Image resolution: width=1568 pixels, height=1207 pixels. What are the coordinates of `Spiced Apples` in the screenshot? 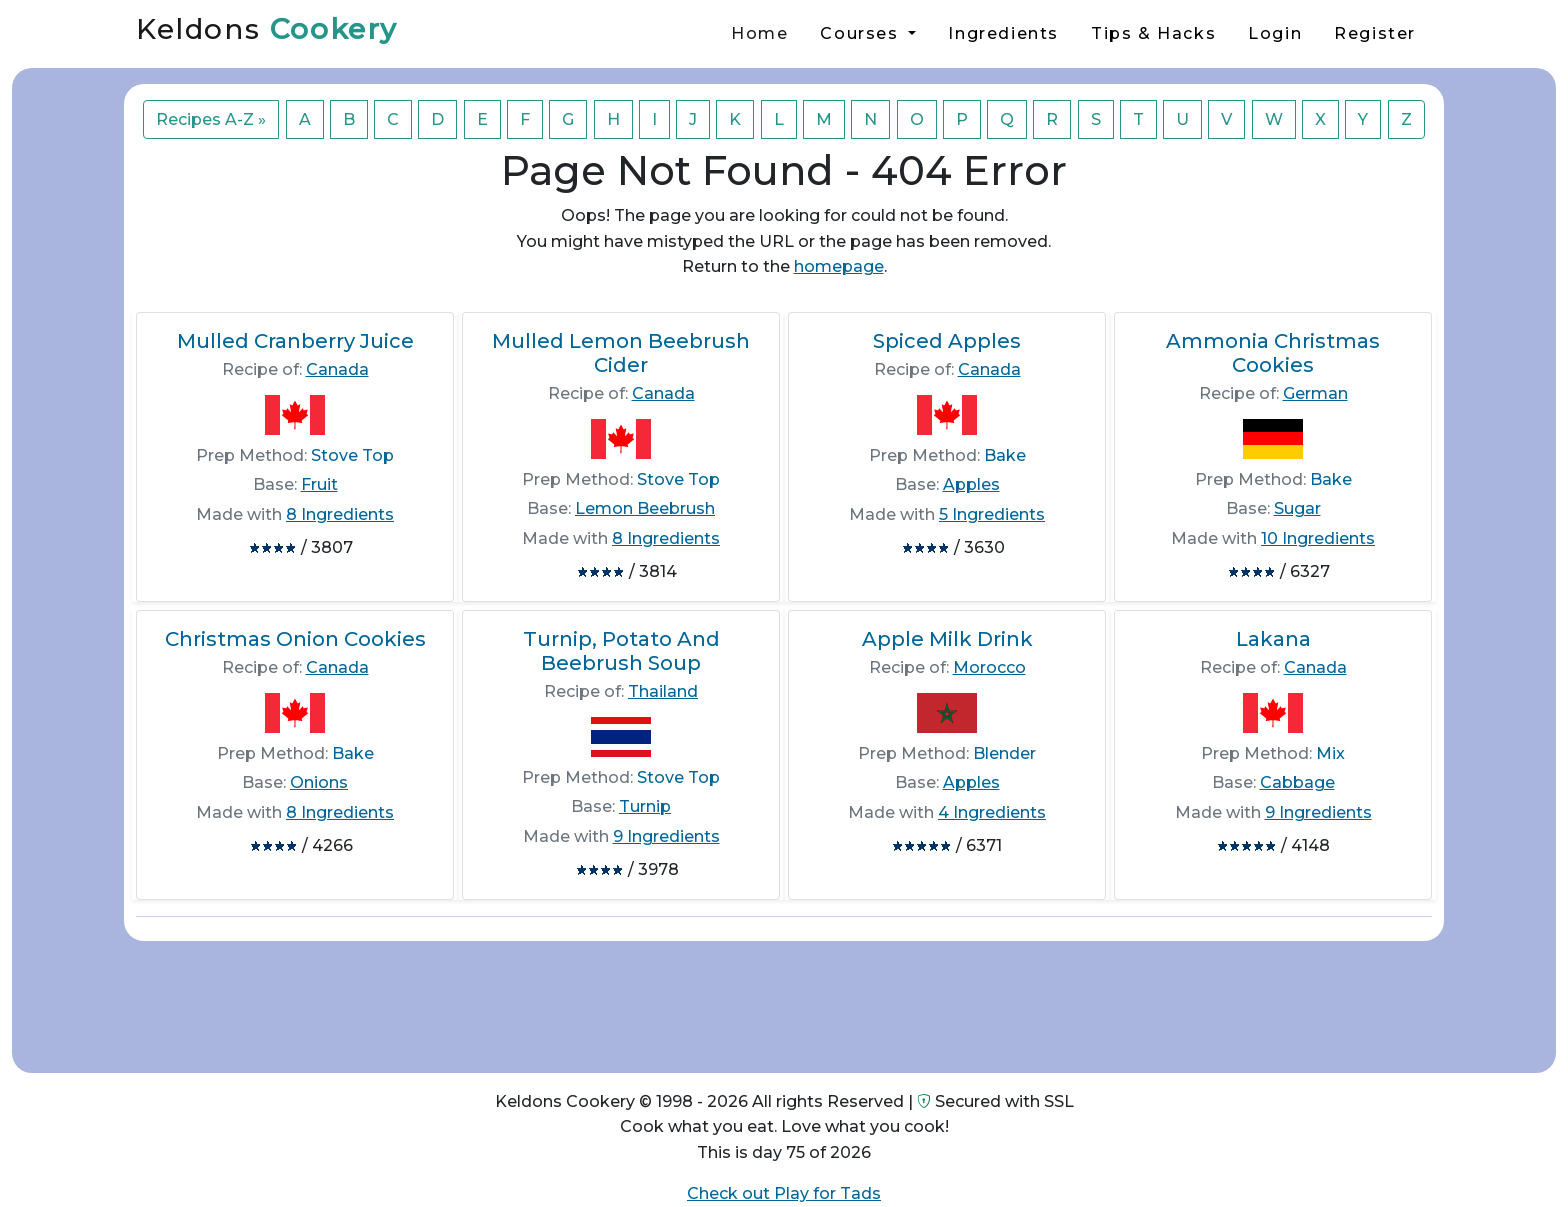 It's located at (947, 341).